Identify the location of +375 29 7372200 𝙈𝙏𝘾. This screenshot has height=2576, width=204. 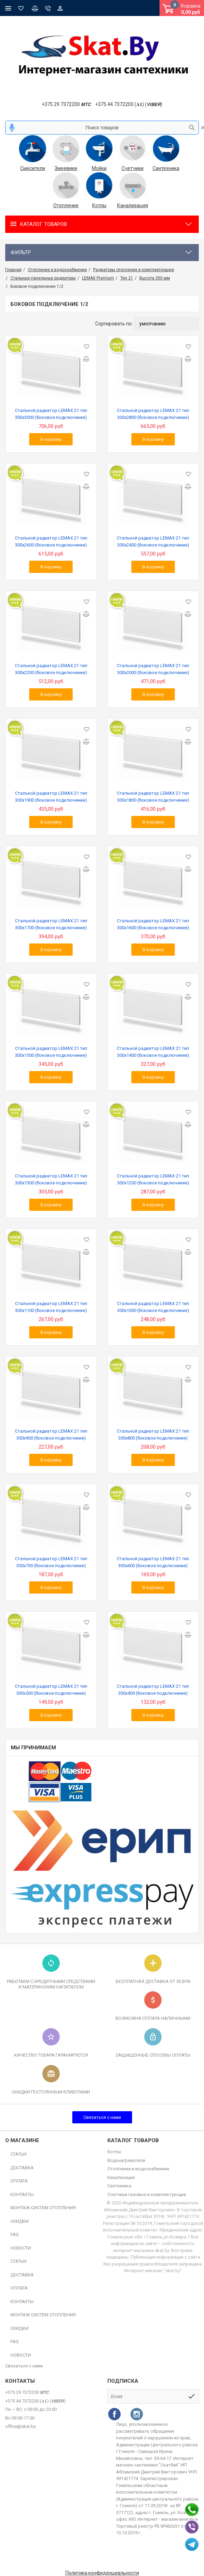
(66, 104).